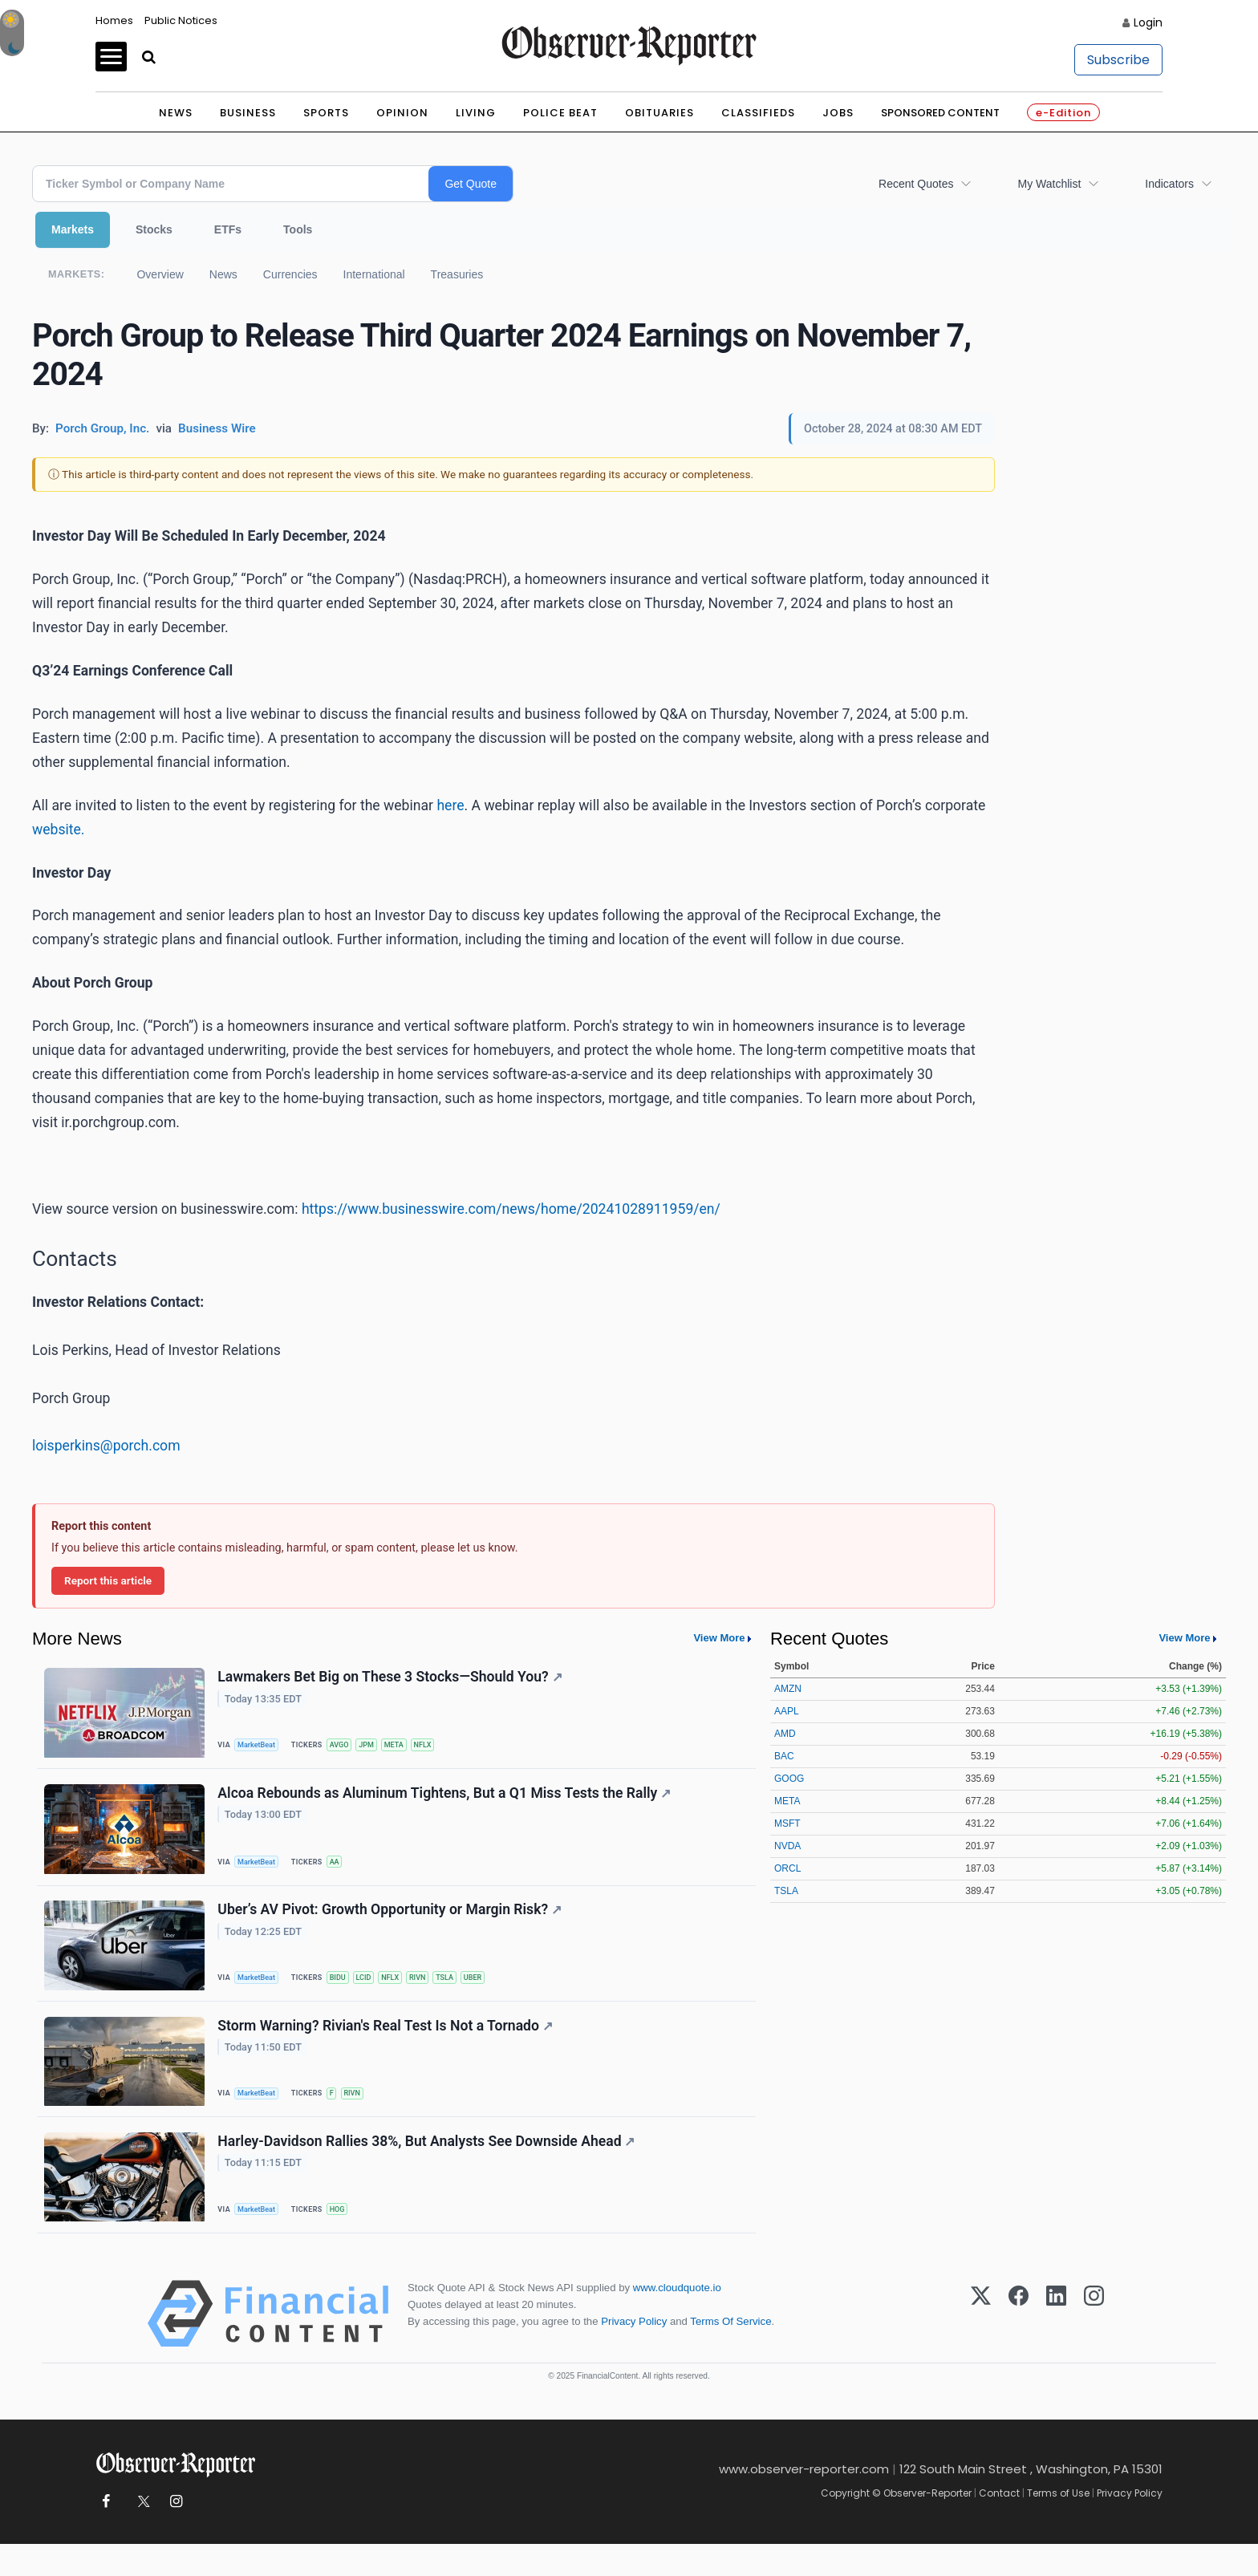  I want to click on LCID, so click(373, 1991).